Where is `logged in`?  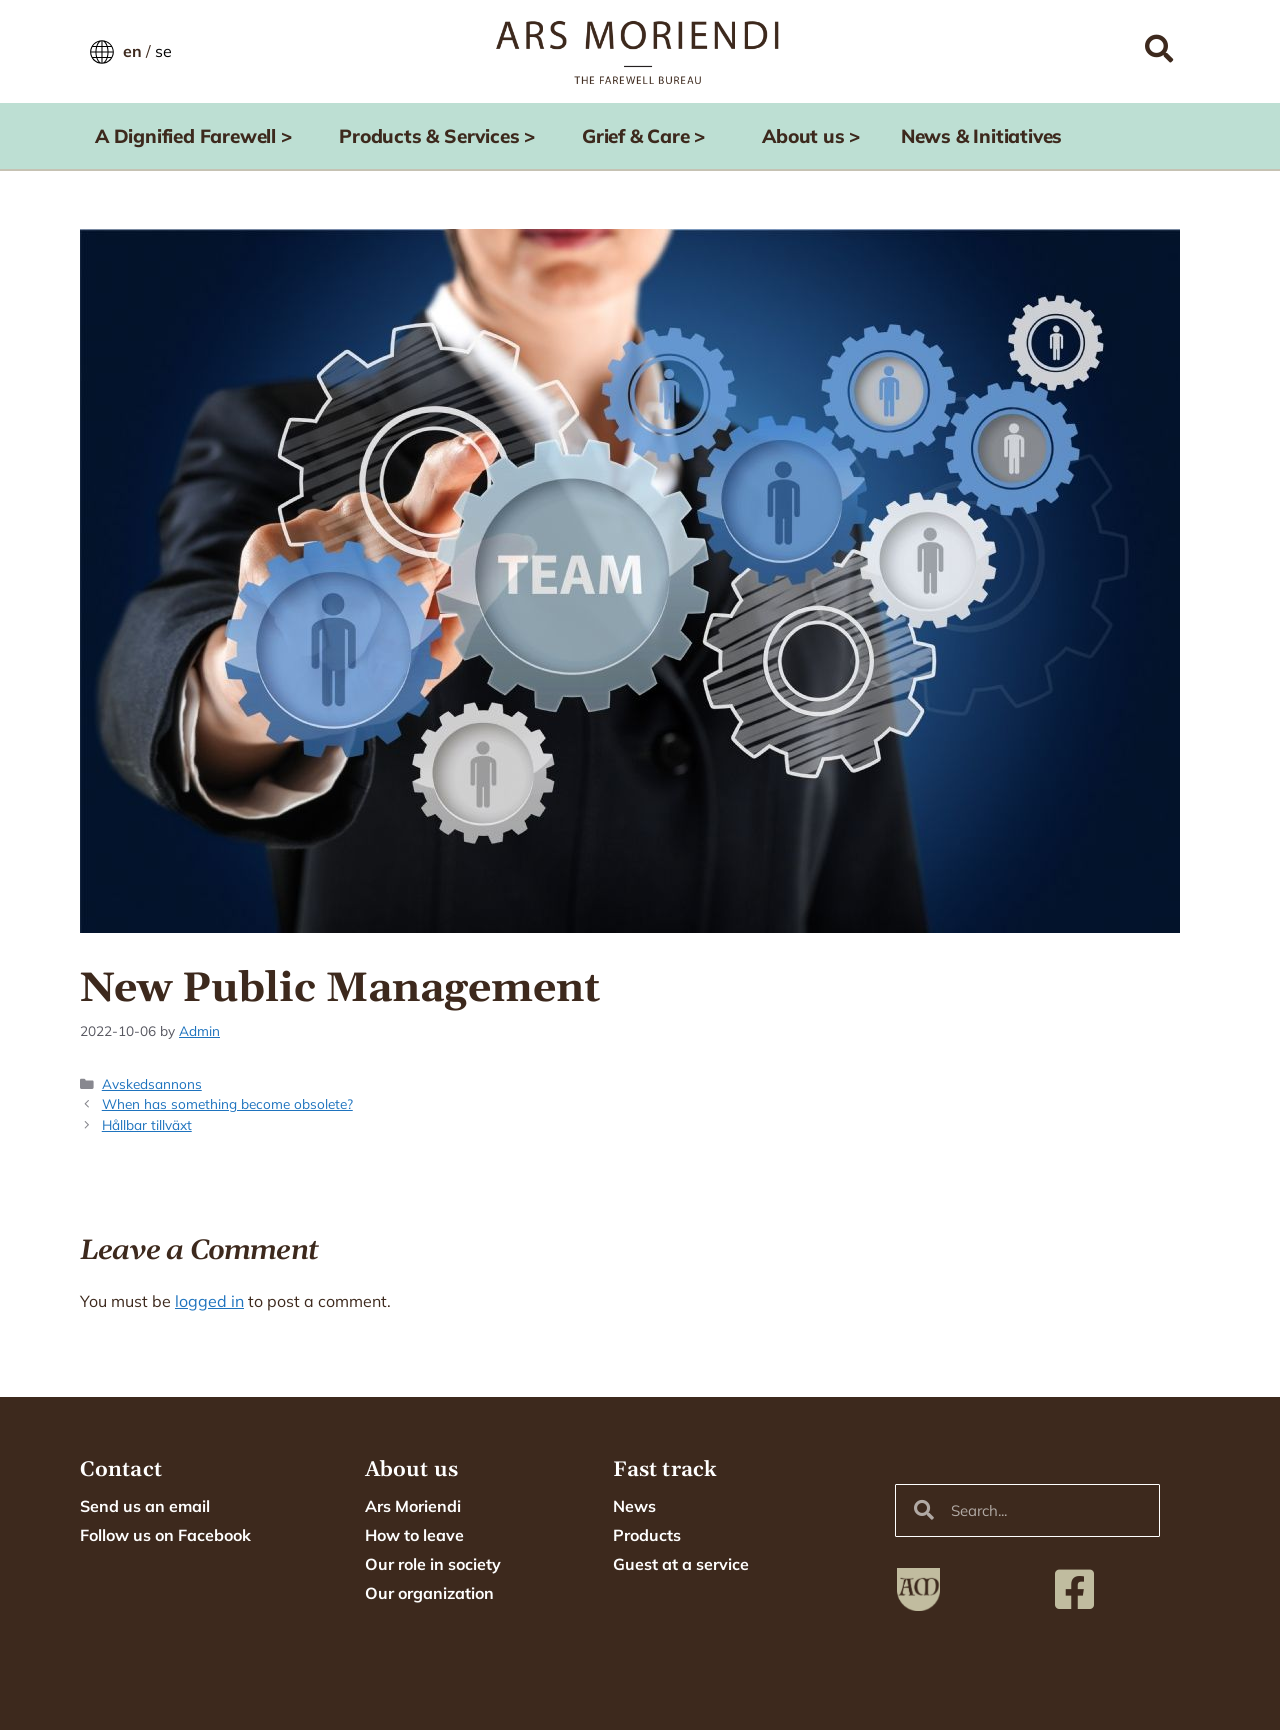
logged in is located at coordinates (209, 1301).